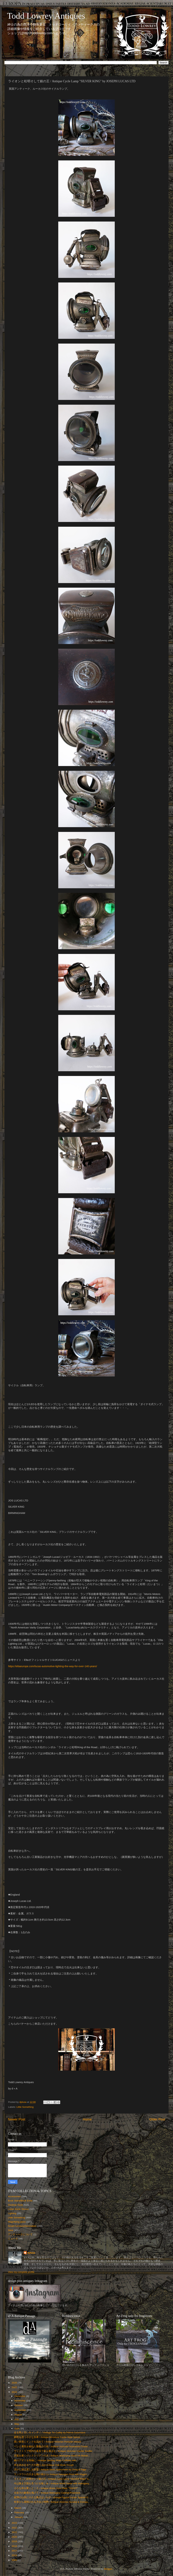  I want to click on 2024, so click(15, 2392).